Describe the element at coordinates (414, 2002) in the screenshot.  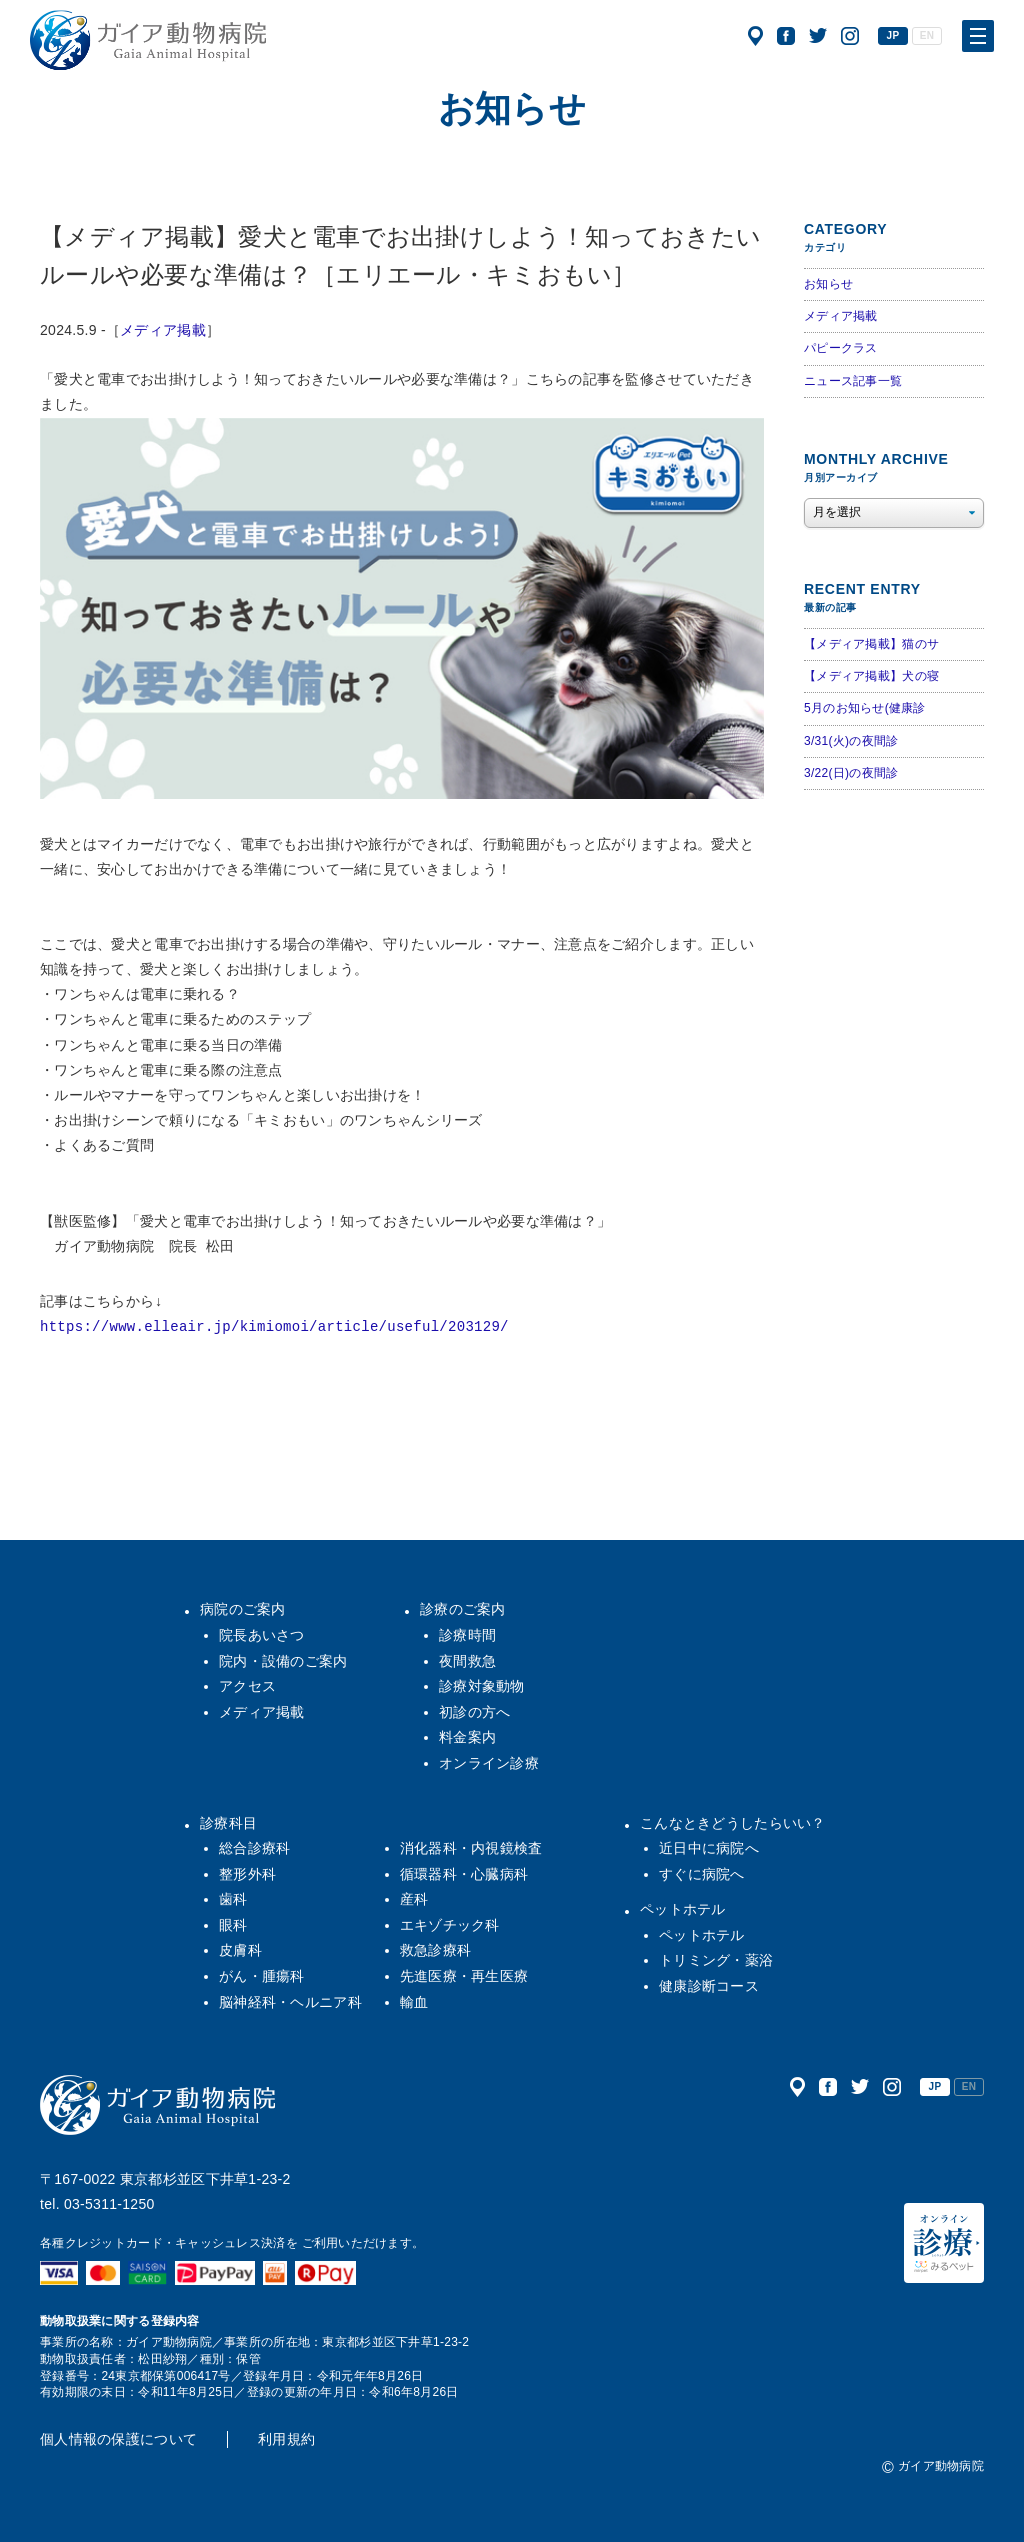
I see `輸血` at that location.